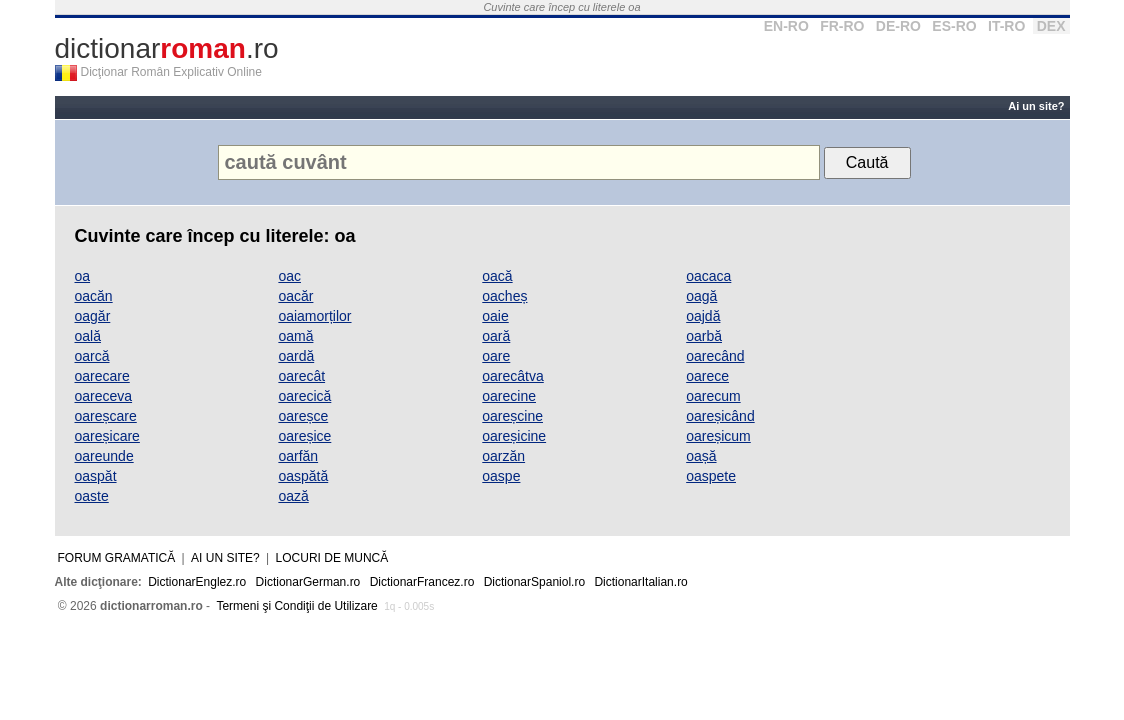 This screenshot has height=720, width=1124. What do you see at coordinates (509, 396) in the screenshot?
I see `oarecine` at bounding box center [509, 396].